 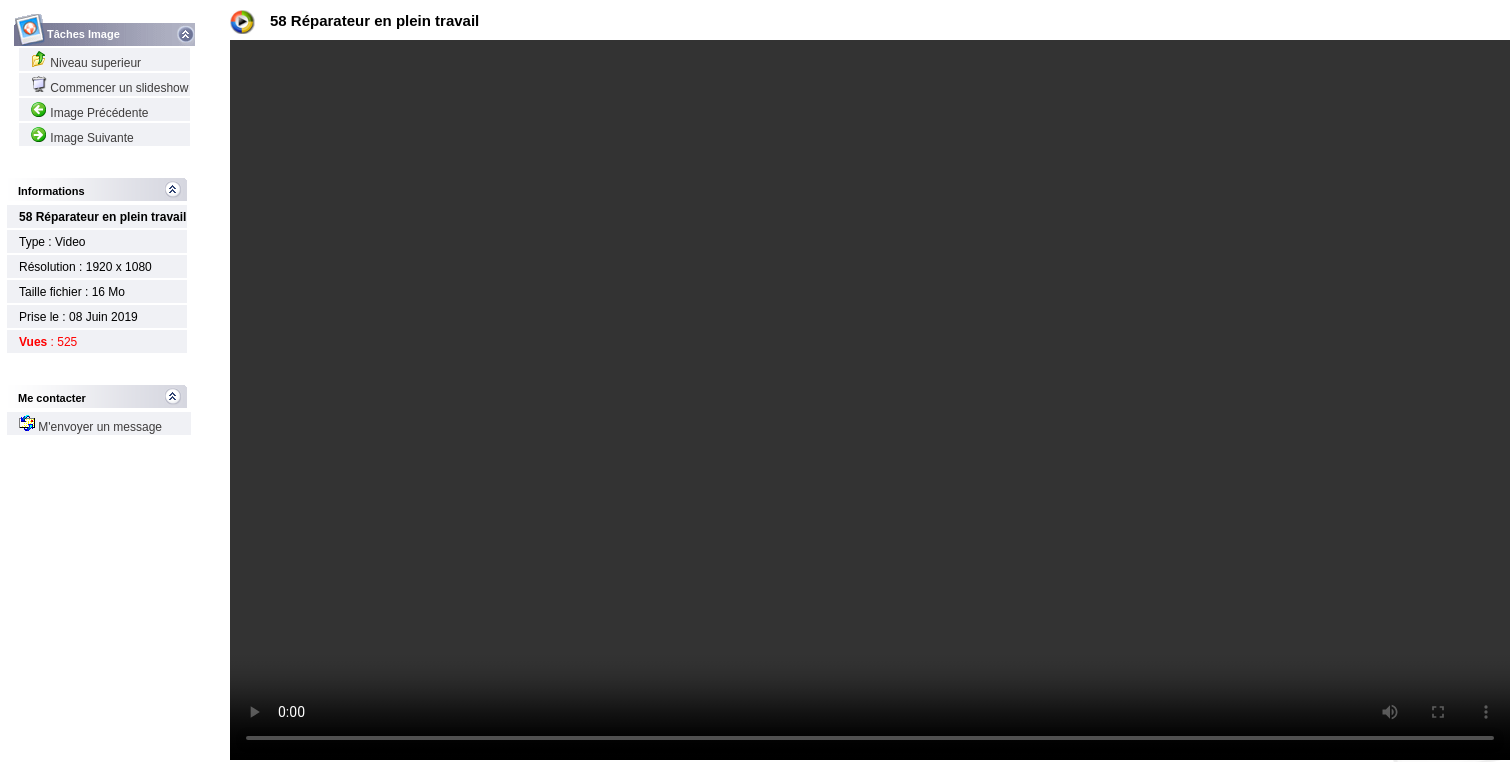 I want to click on Image Précédente, so click(x=89, y=113).